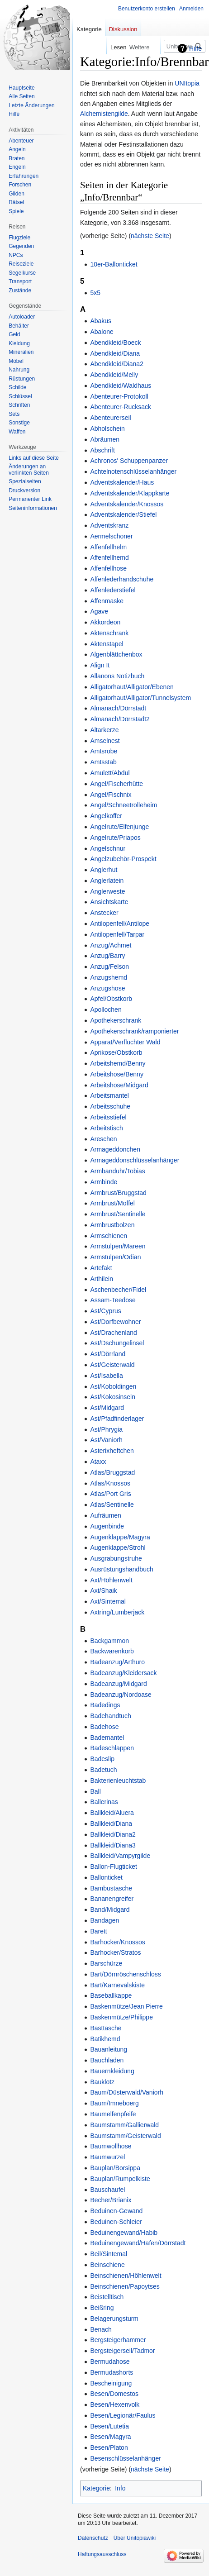 This screenshot has height=2576, width=209. What do you see at coordinates (99, 611) in the screenshot?
I see `Agave` at bounding box center [99, 611].